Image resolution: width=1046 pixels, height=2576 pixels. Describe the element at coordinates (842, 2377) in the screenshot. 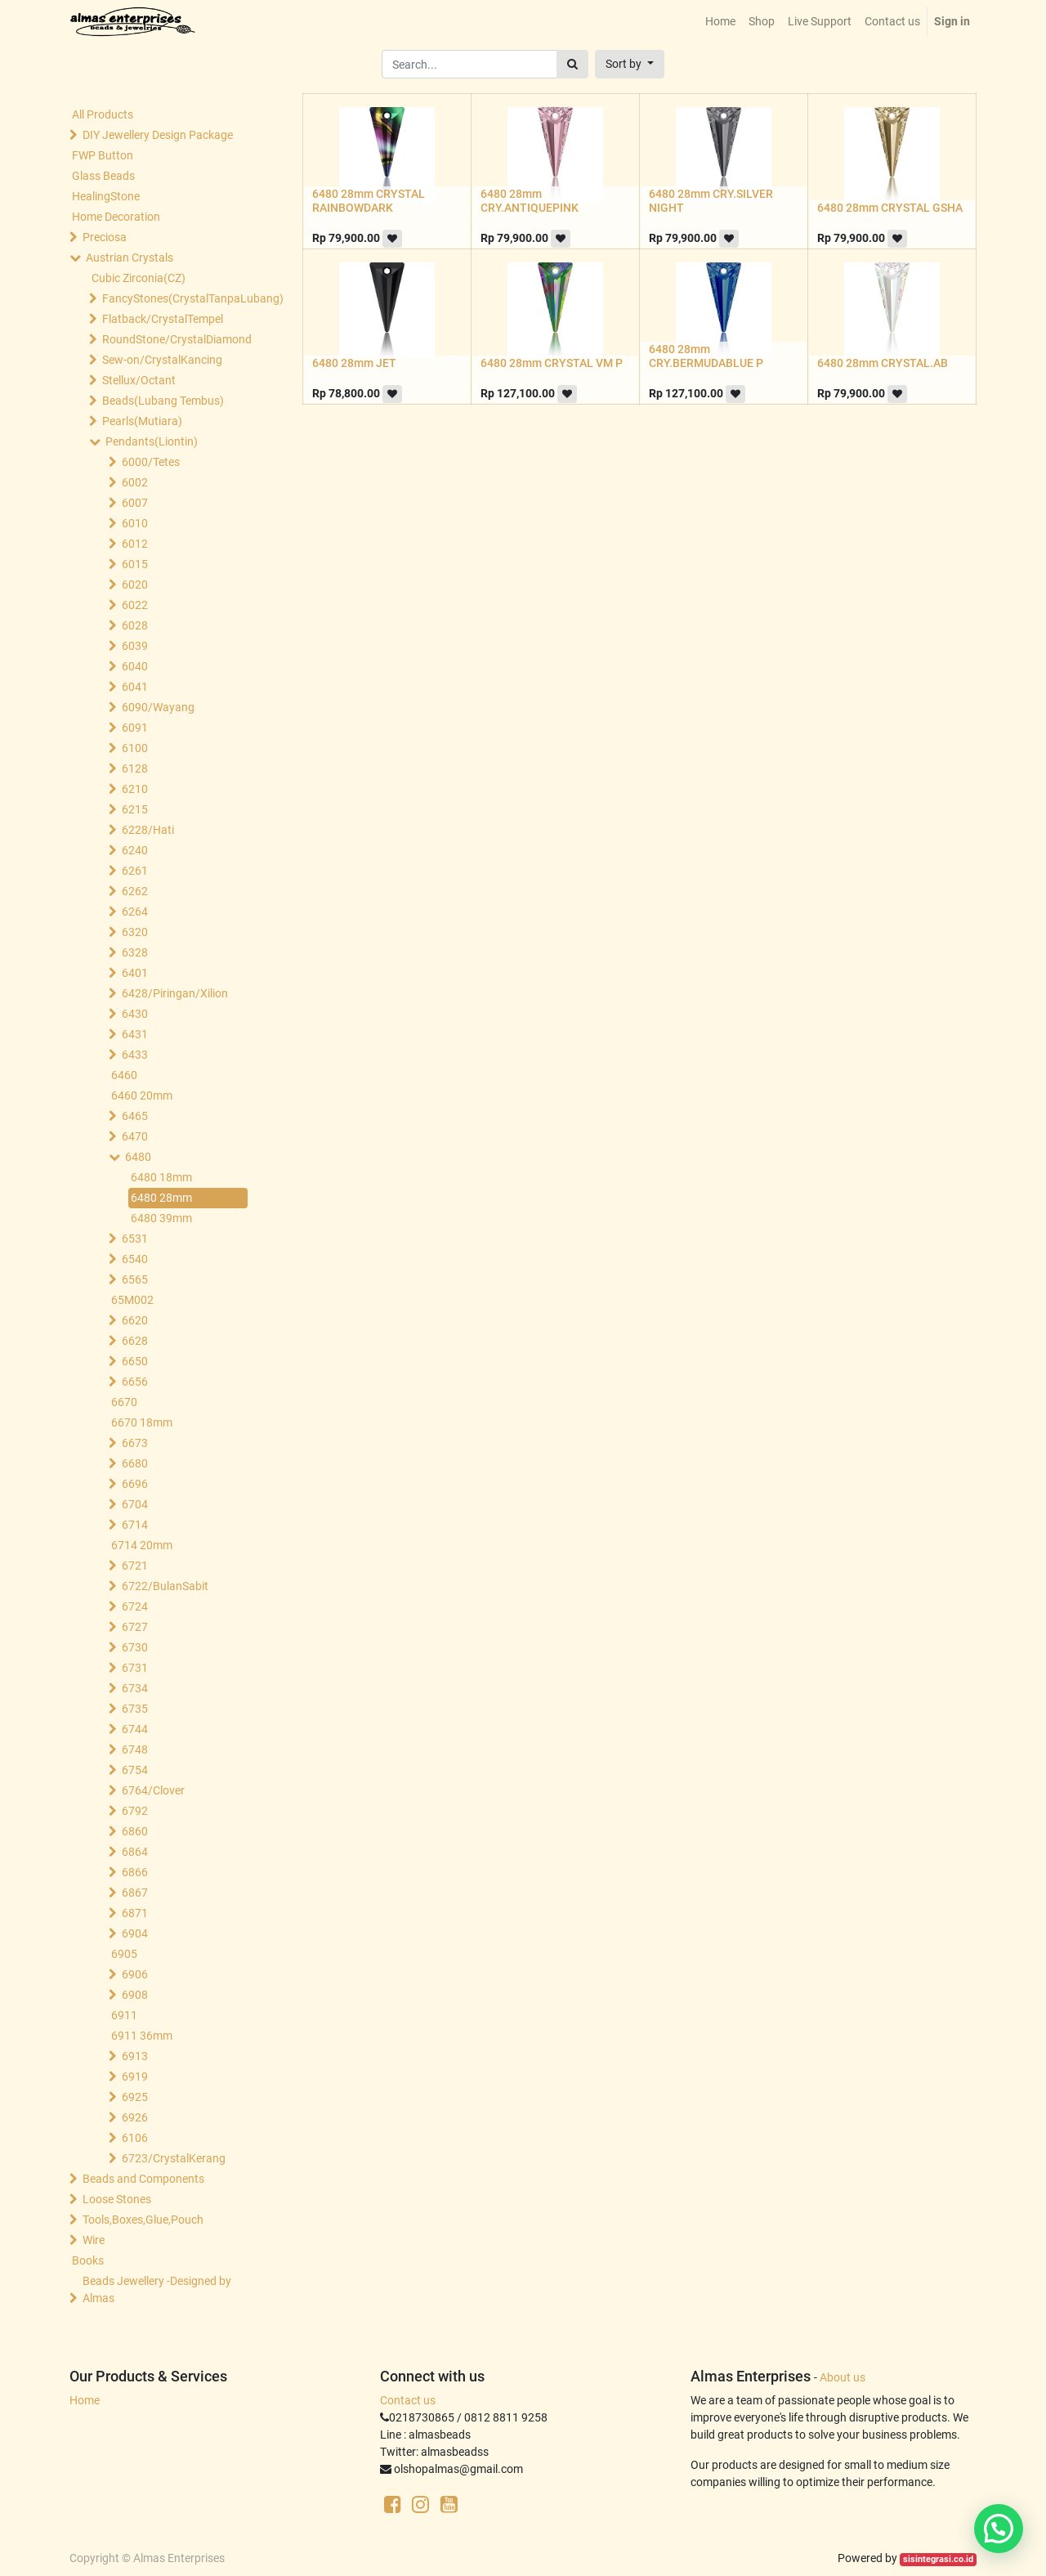

I see `About us` at that location.